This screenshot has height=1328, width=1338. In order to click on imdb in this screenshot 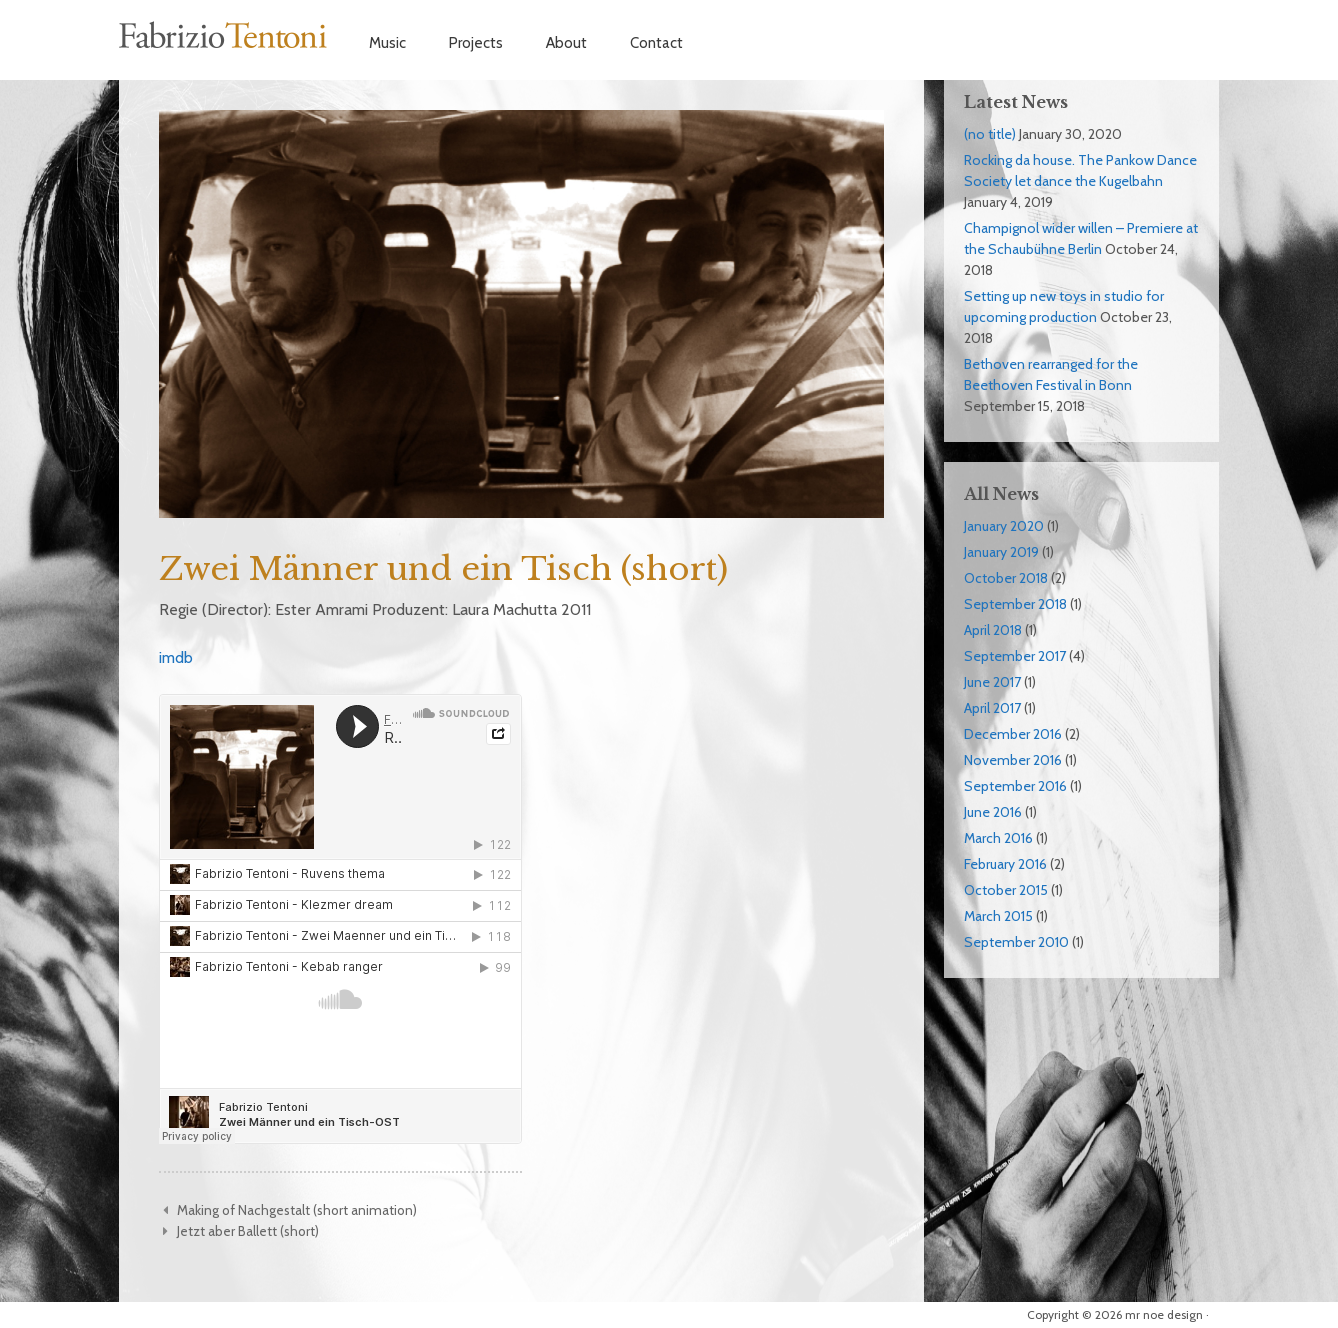, I will do `click(176, 657)`.